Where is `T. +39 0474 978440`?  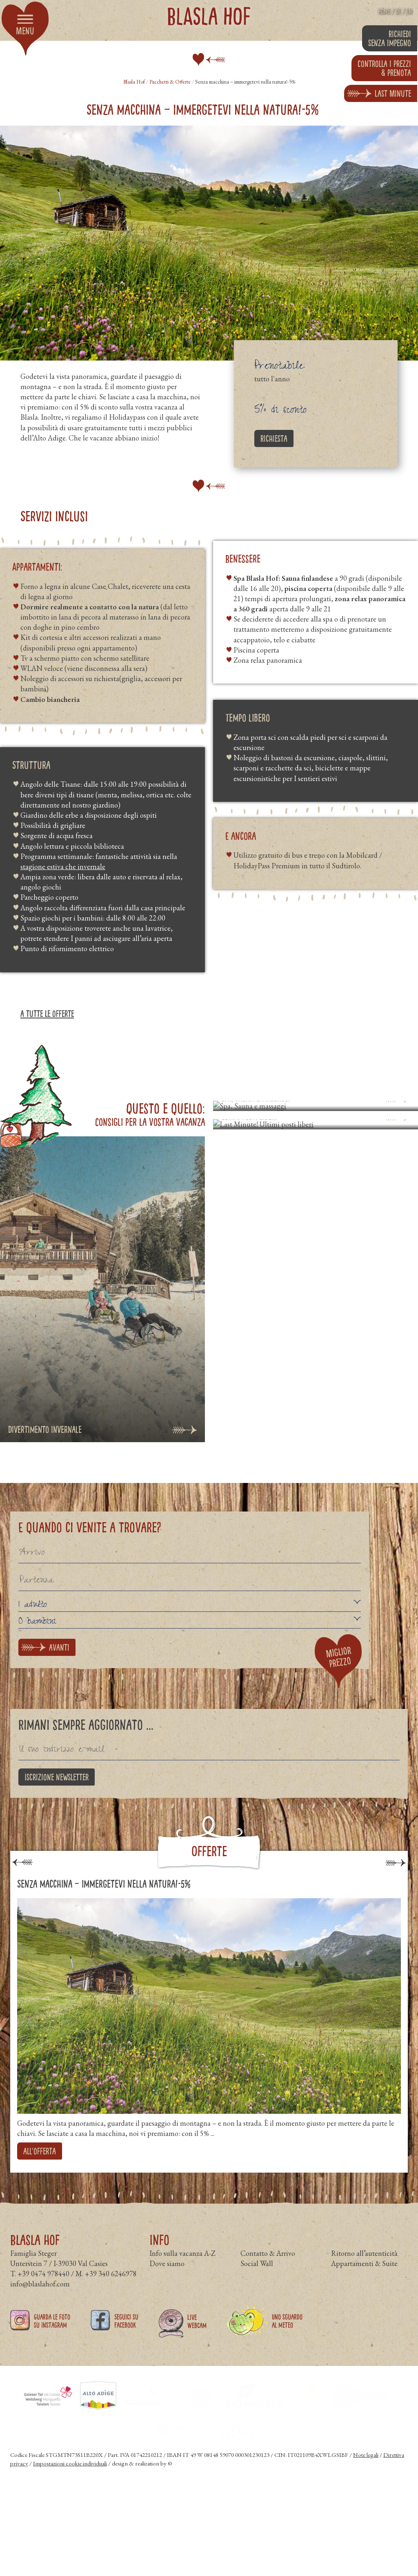 T. +39 0474 978440 is located at coordinates (39, 2288).